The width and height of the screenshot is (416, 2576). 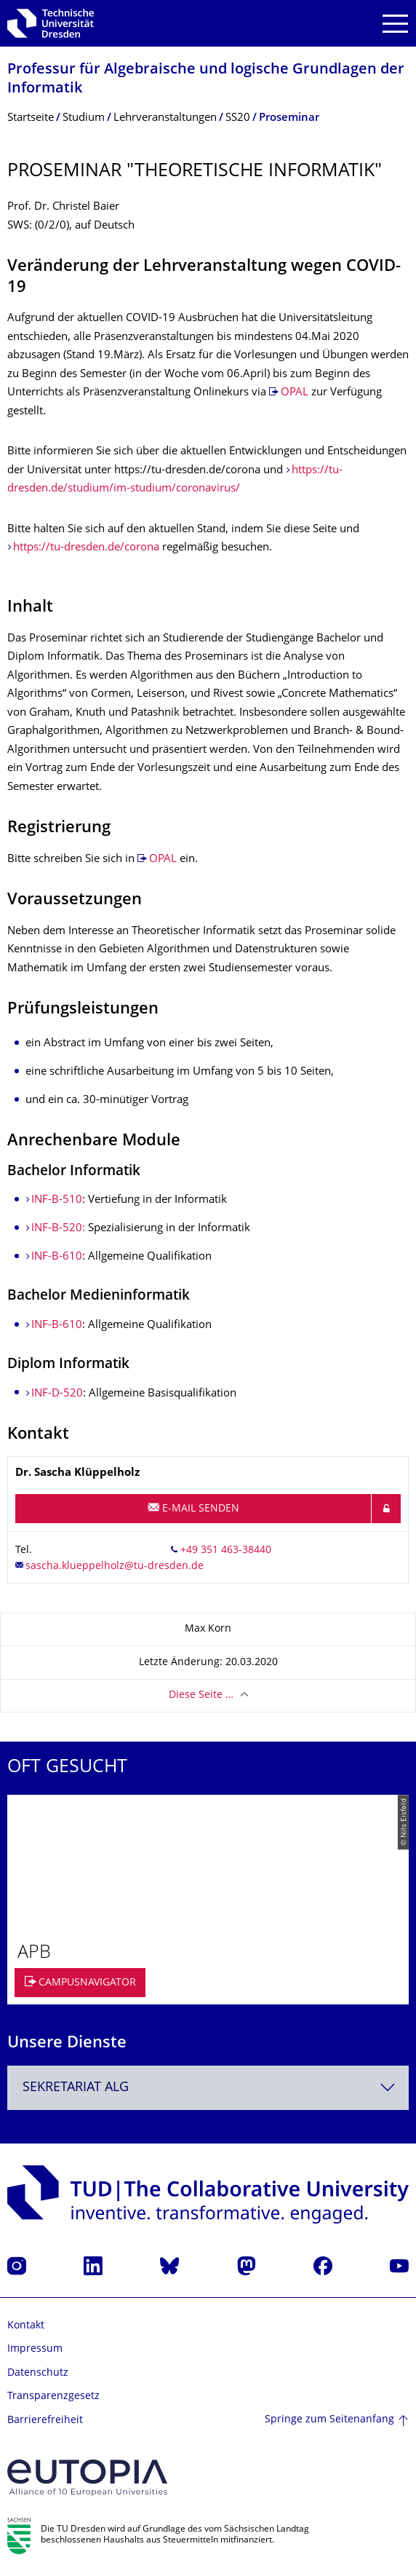 I want to click on Barrierefreiheit, so click(x=45, y=2420).